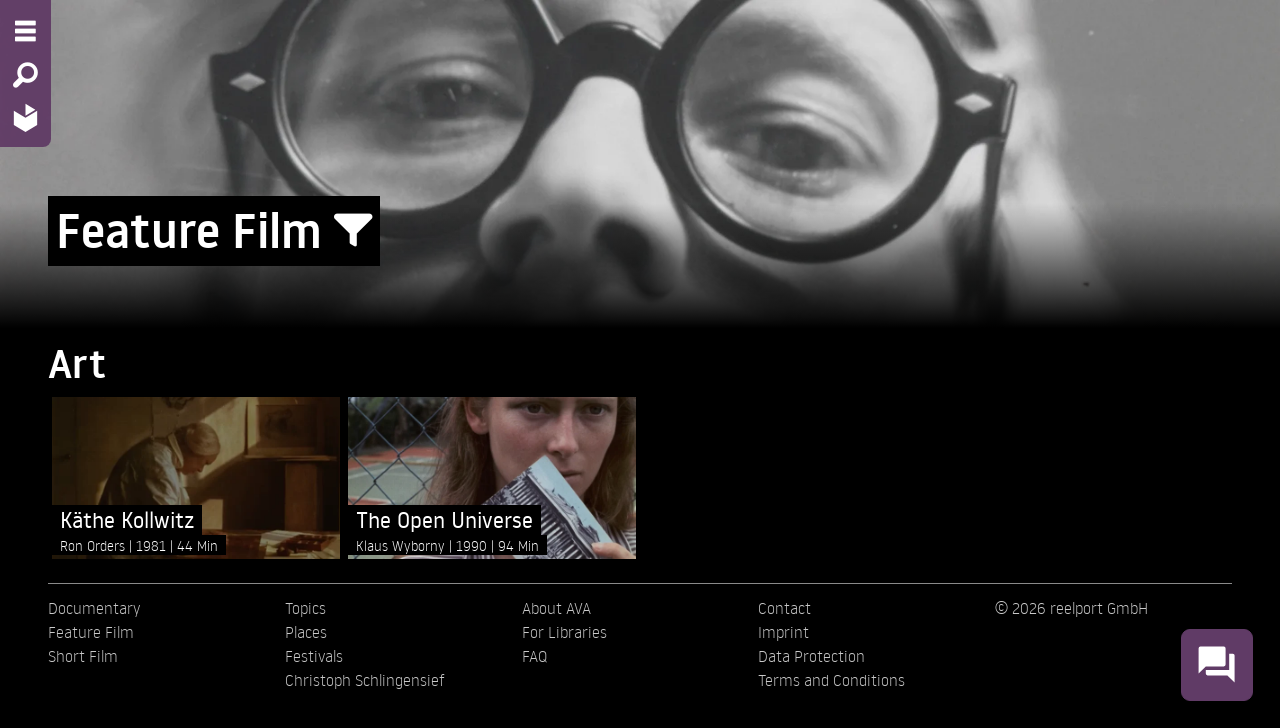 This screenshot has height=728, width=1280. Describe the element at coordinates (25, 117) in the screenshot. I see `[Home - Back to homepage]` at that location.